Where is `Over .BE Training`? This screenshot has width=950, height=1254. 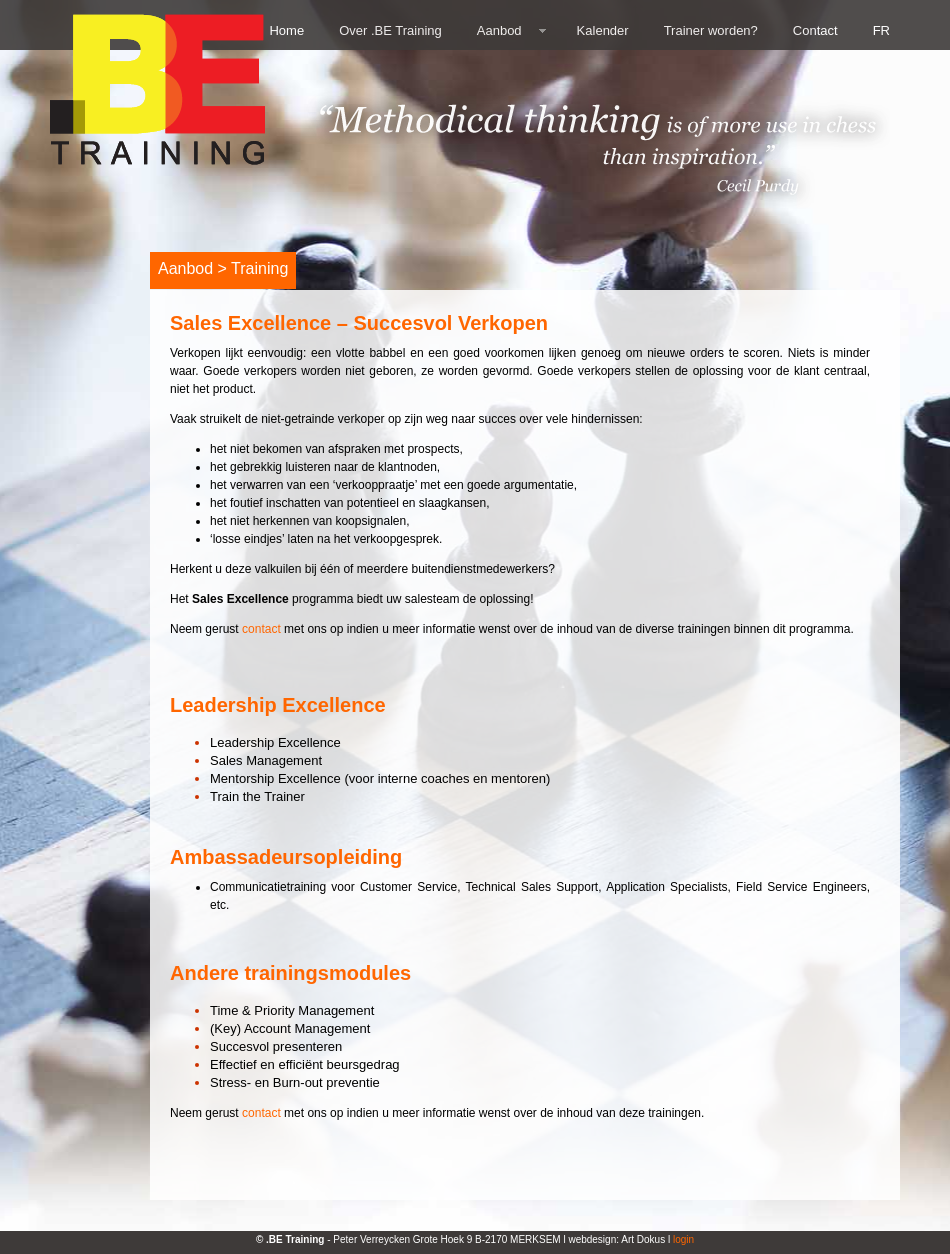 Over .BE Training is located at coordinates (390, 30).